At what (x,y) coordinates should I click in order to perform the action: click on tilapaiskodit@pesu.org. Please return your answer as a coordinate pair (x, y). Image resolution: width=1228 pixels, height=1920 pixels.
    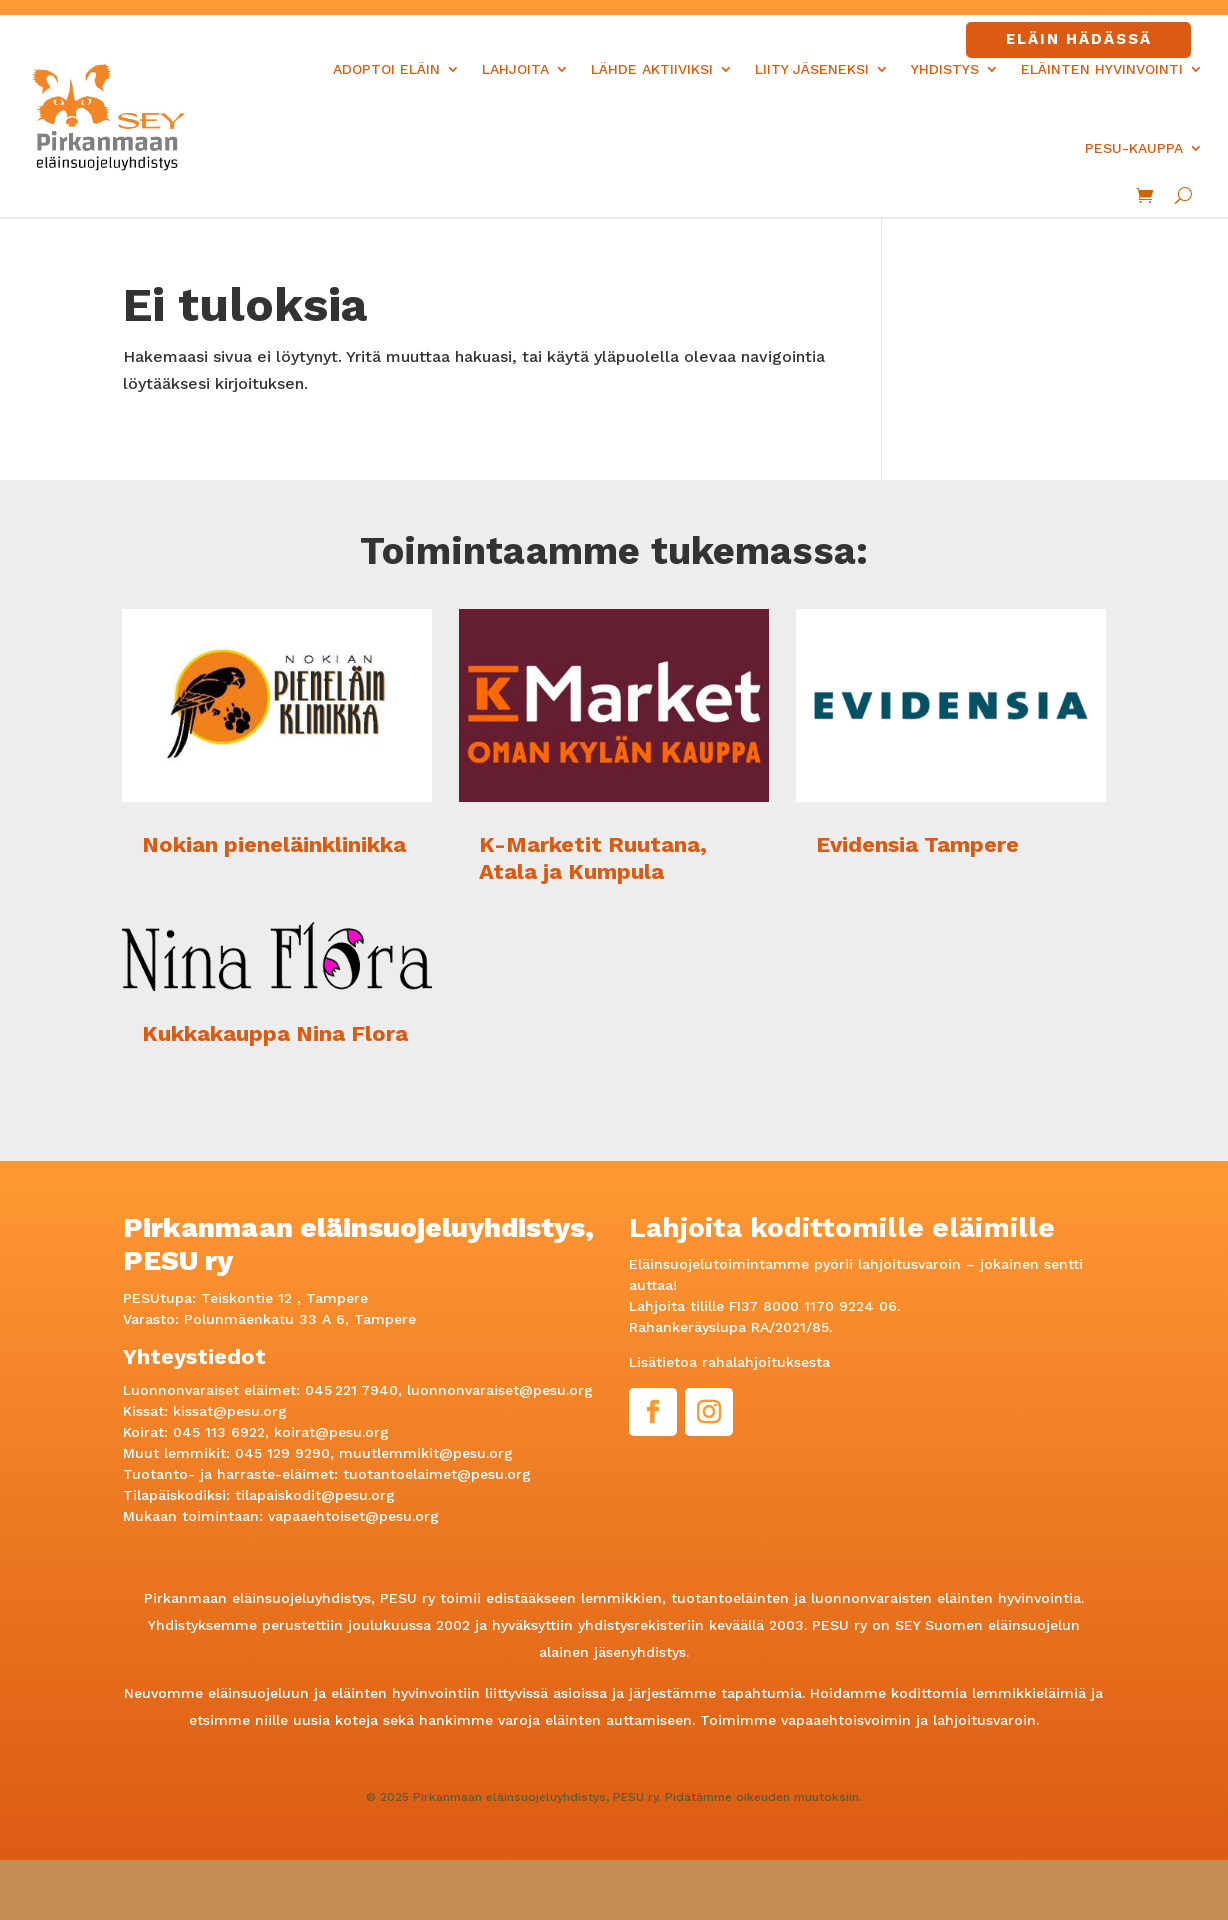
    Looking at the image, I should click on (315, 1495).